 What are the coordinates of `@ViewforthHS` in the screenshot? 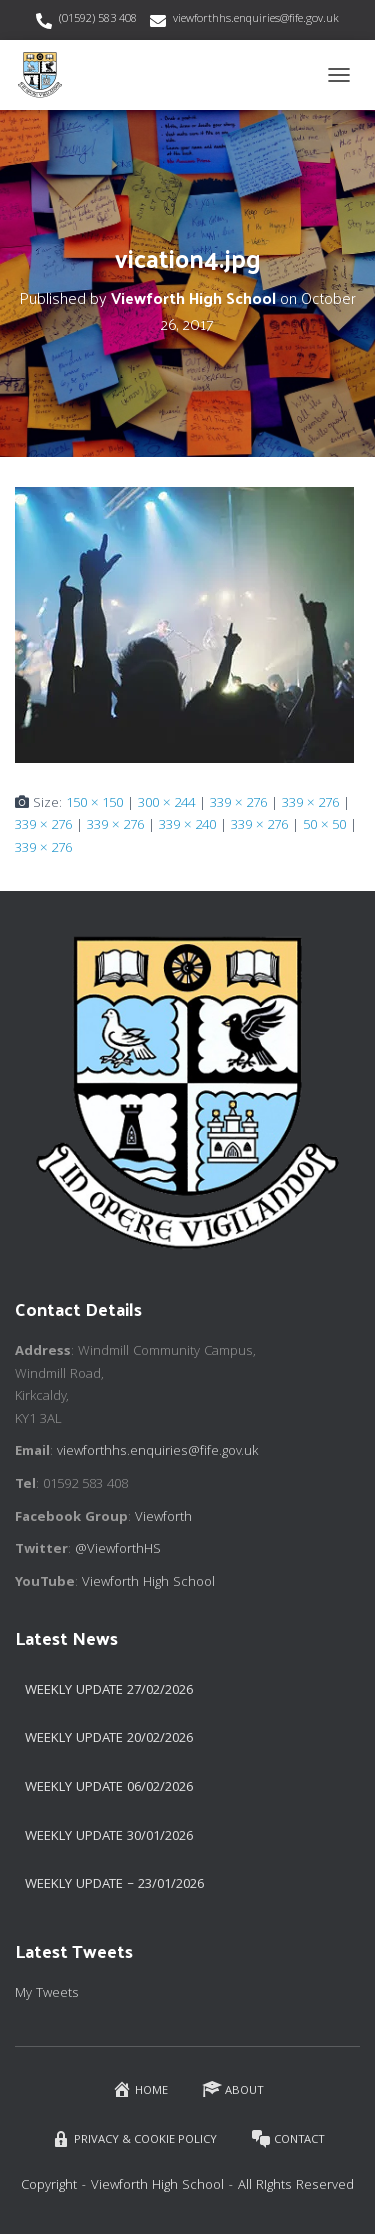 It's located at (118, 1550).